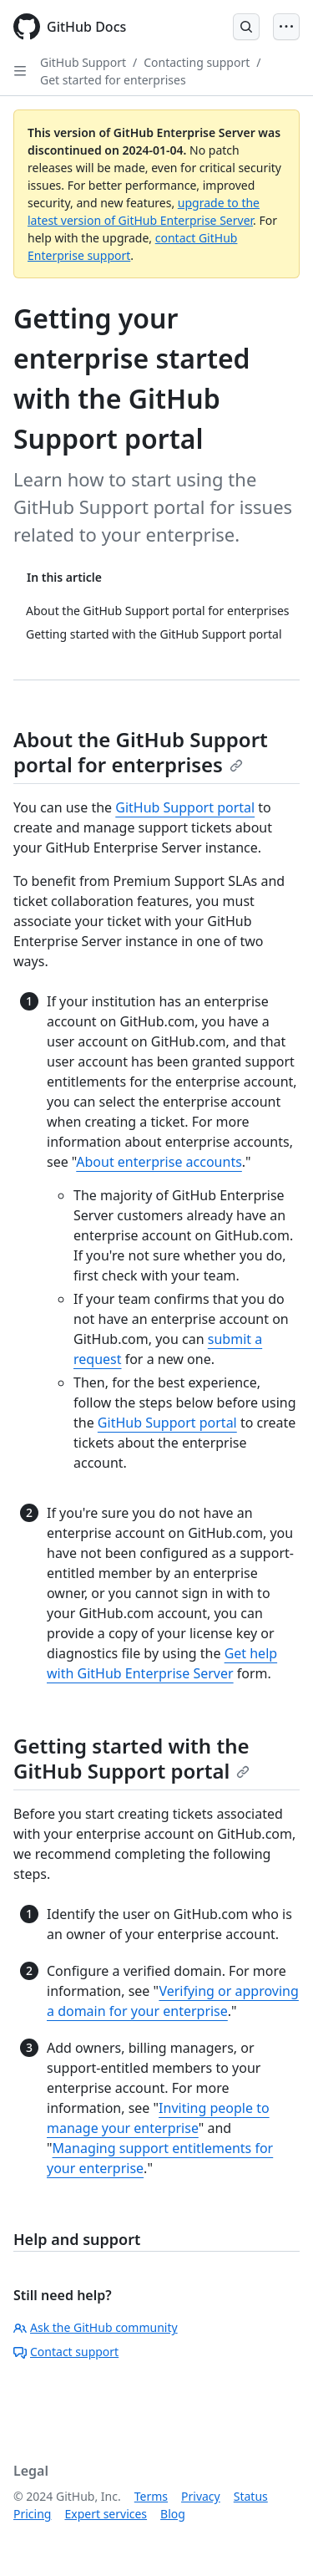 The image size is (313, 2576). Describe the element at coordinates (113, 80) in the screenshot. I see `Get started for enterprises` at that location.